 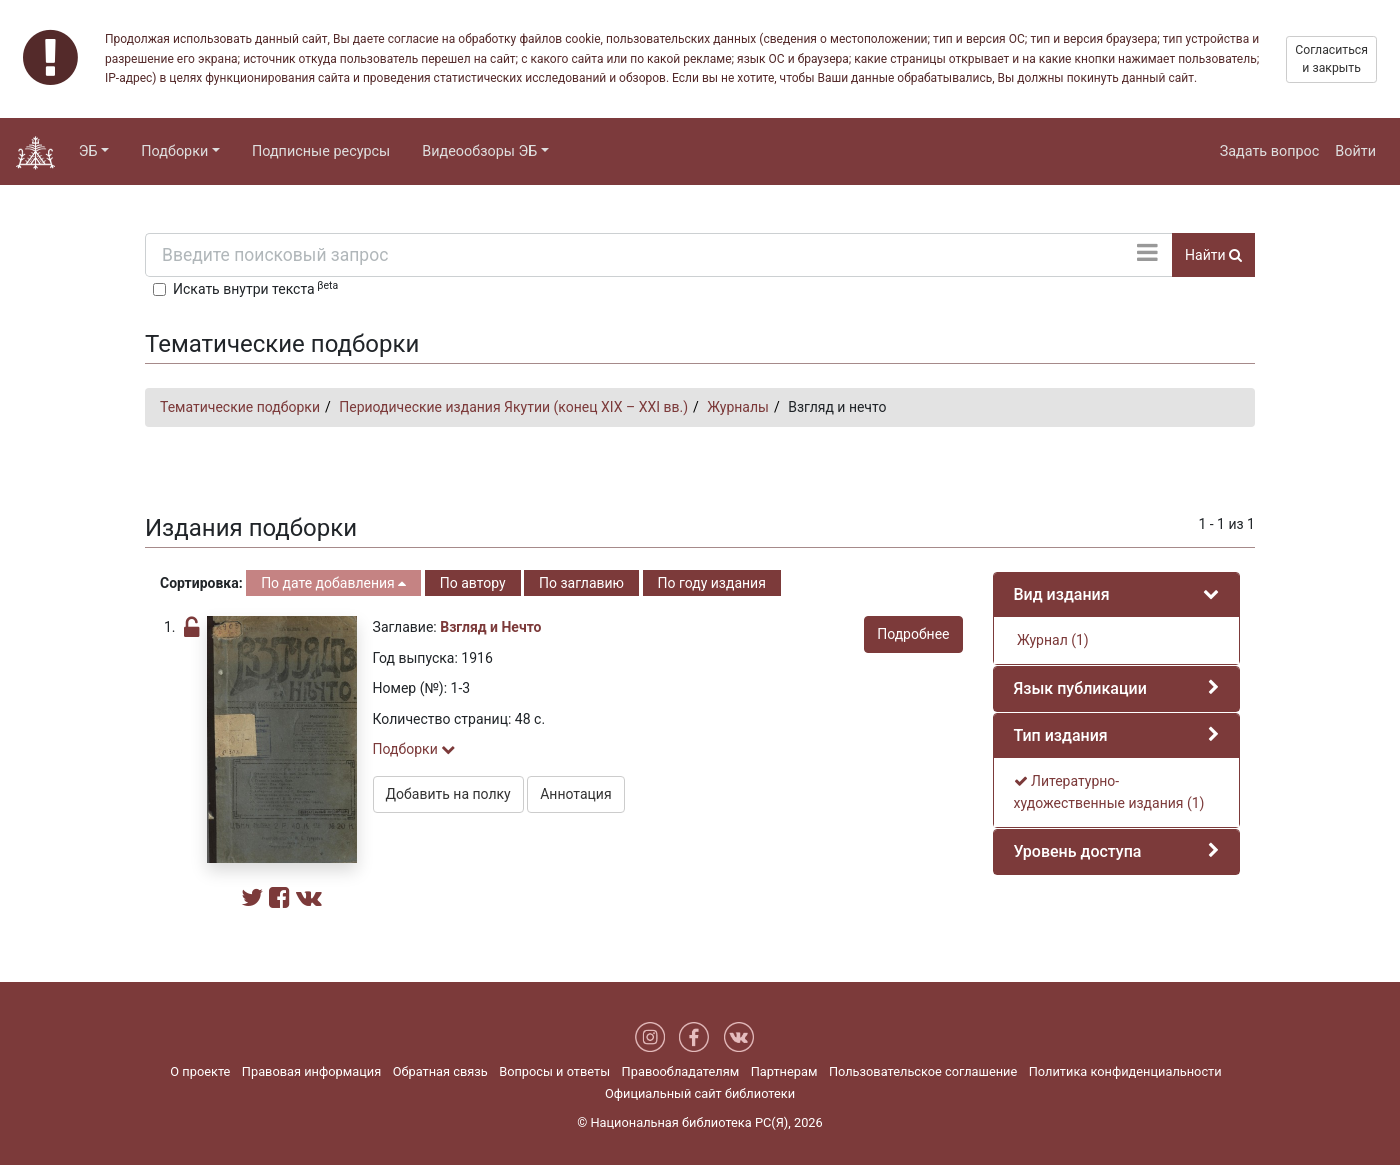 I want to click on ЭБ [button], so click(x=88, y=151).